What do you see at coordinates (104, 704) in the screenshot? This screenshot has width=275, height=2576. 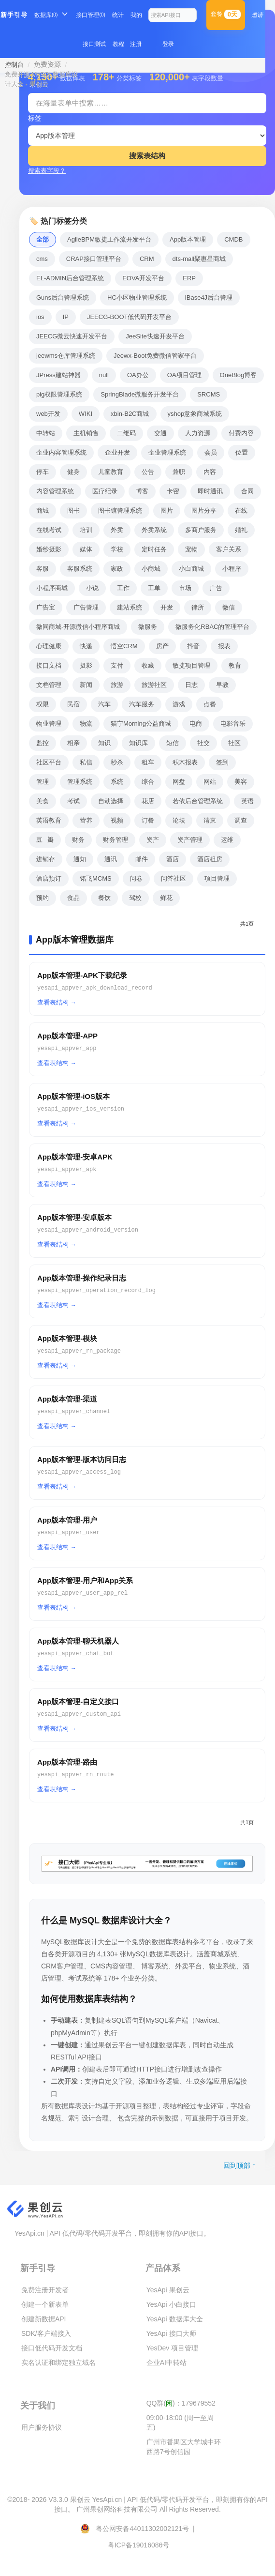 I see `汽车` at bounding box center [104, 704].